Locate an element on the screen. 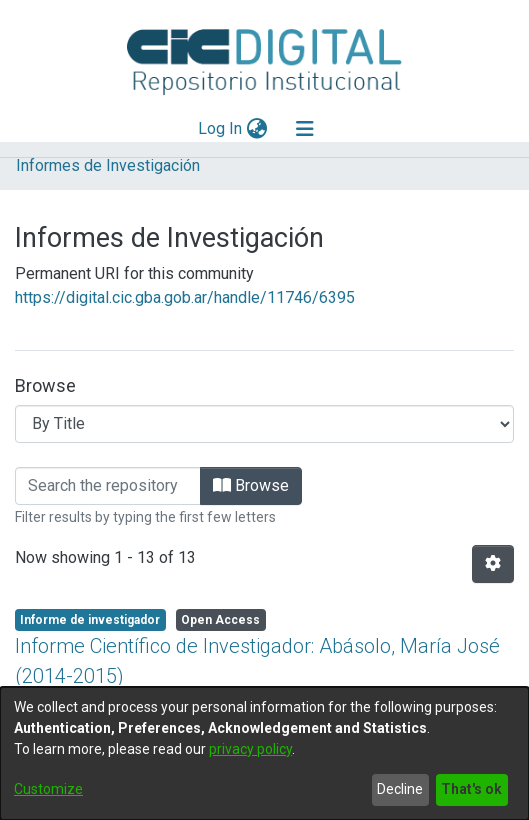 The height and width of the screenshot is (820, 529). Browse is located at coordinates (251, 485).